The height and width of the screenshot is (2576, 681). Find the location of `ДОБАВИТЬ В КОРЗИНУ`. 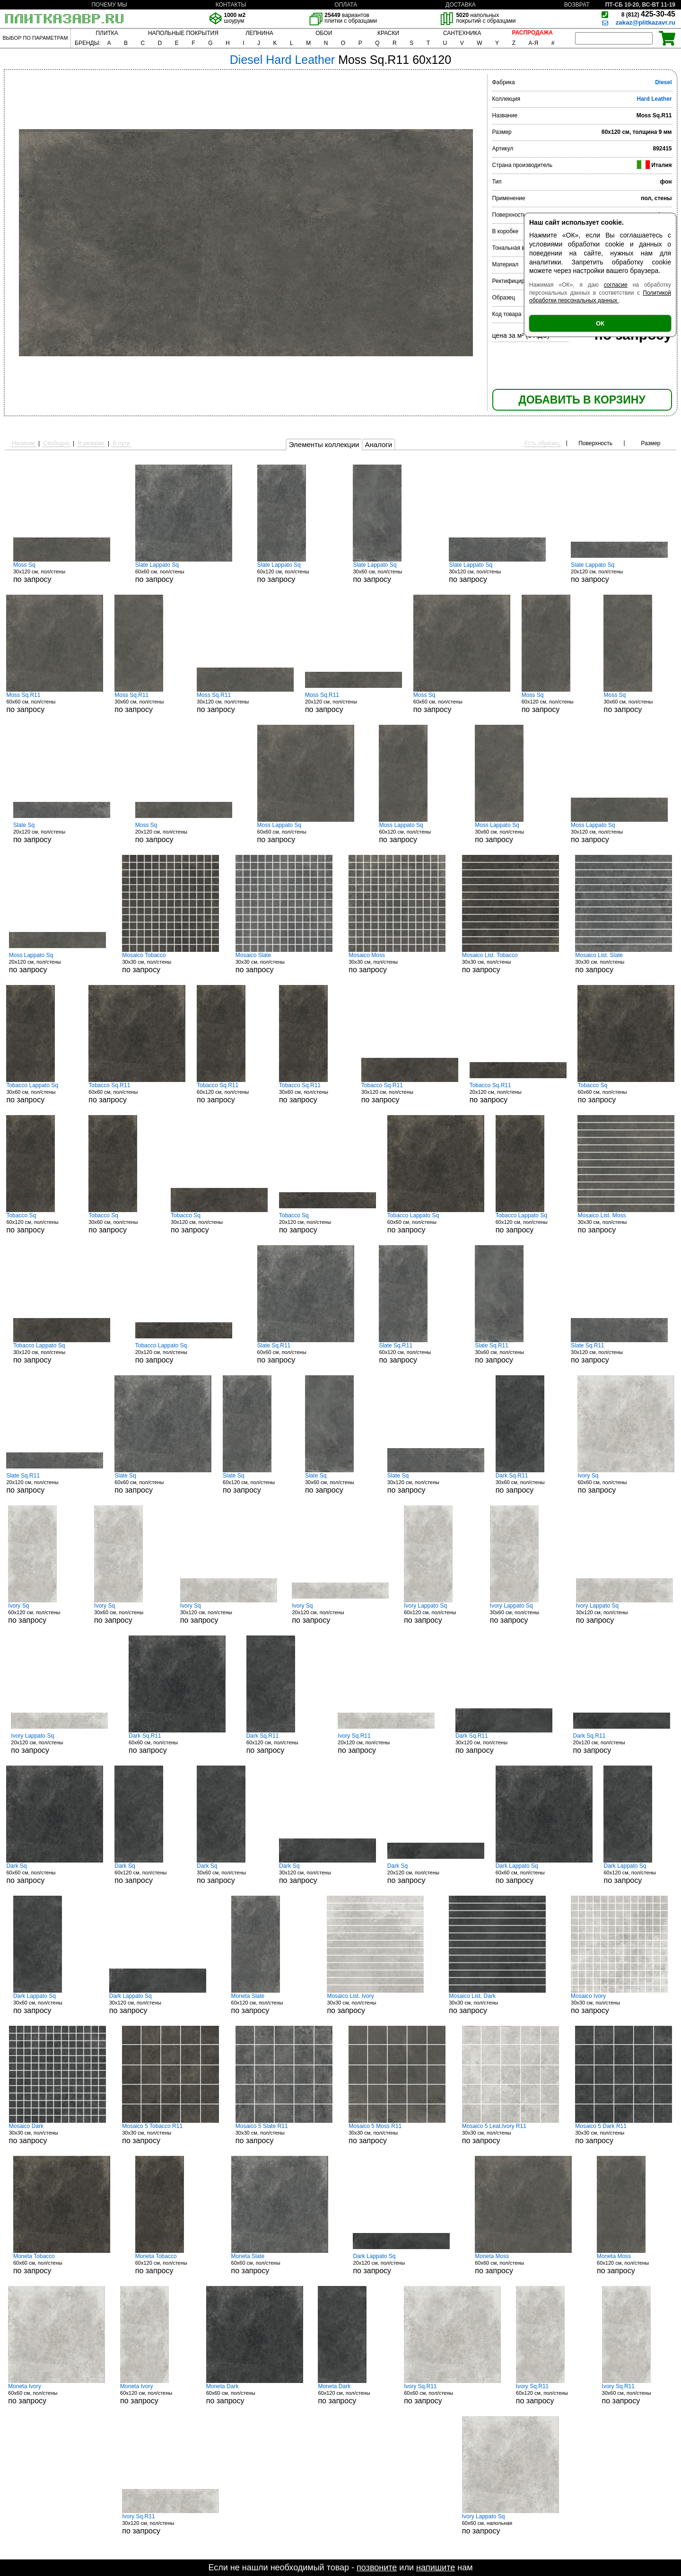

ДОБАВИТЬ В КОРЗИНУ is located at coordinates (581, 400).